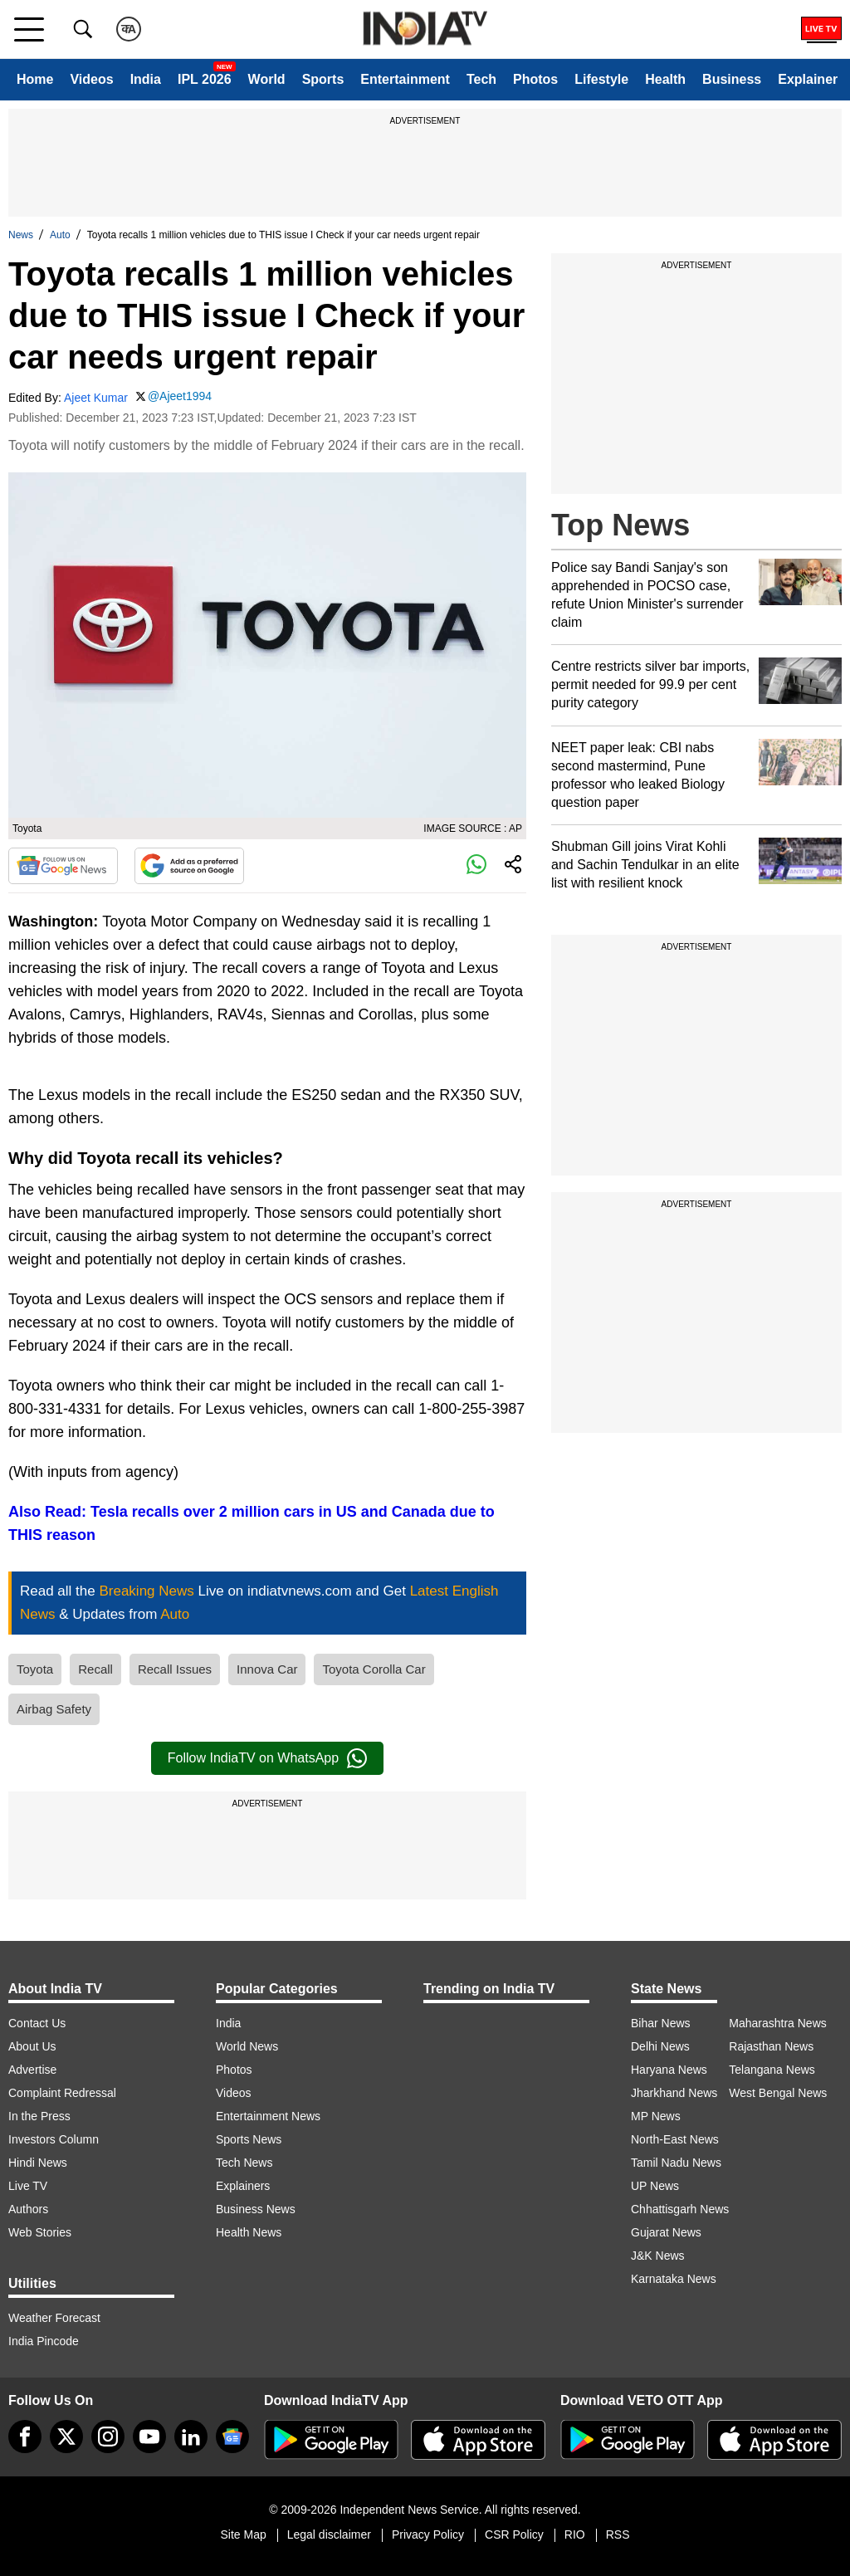  What do you see at coordinates (601, 79) in the screenshot?
I see `Lifestyle` at bounding box center [601, 79].